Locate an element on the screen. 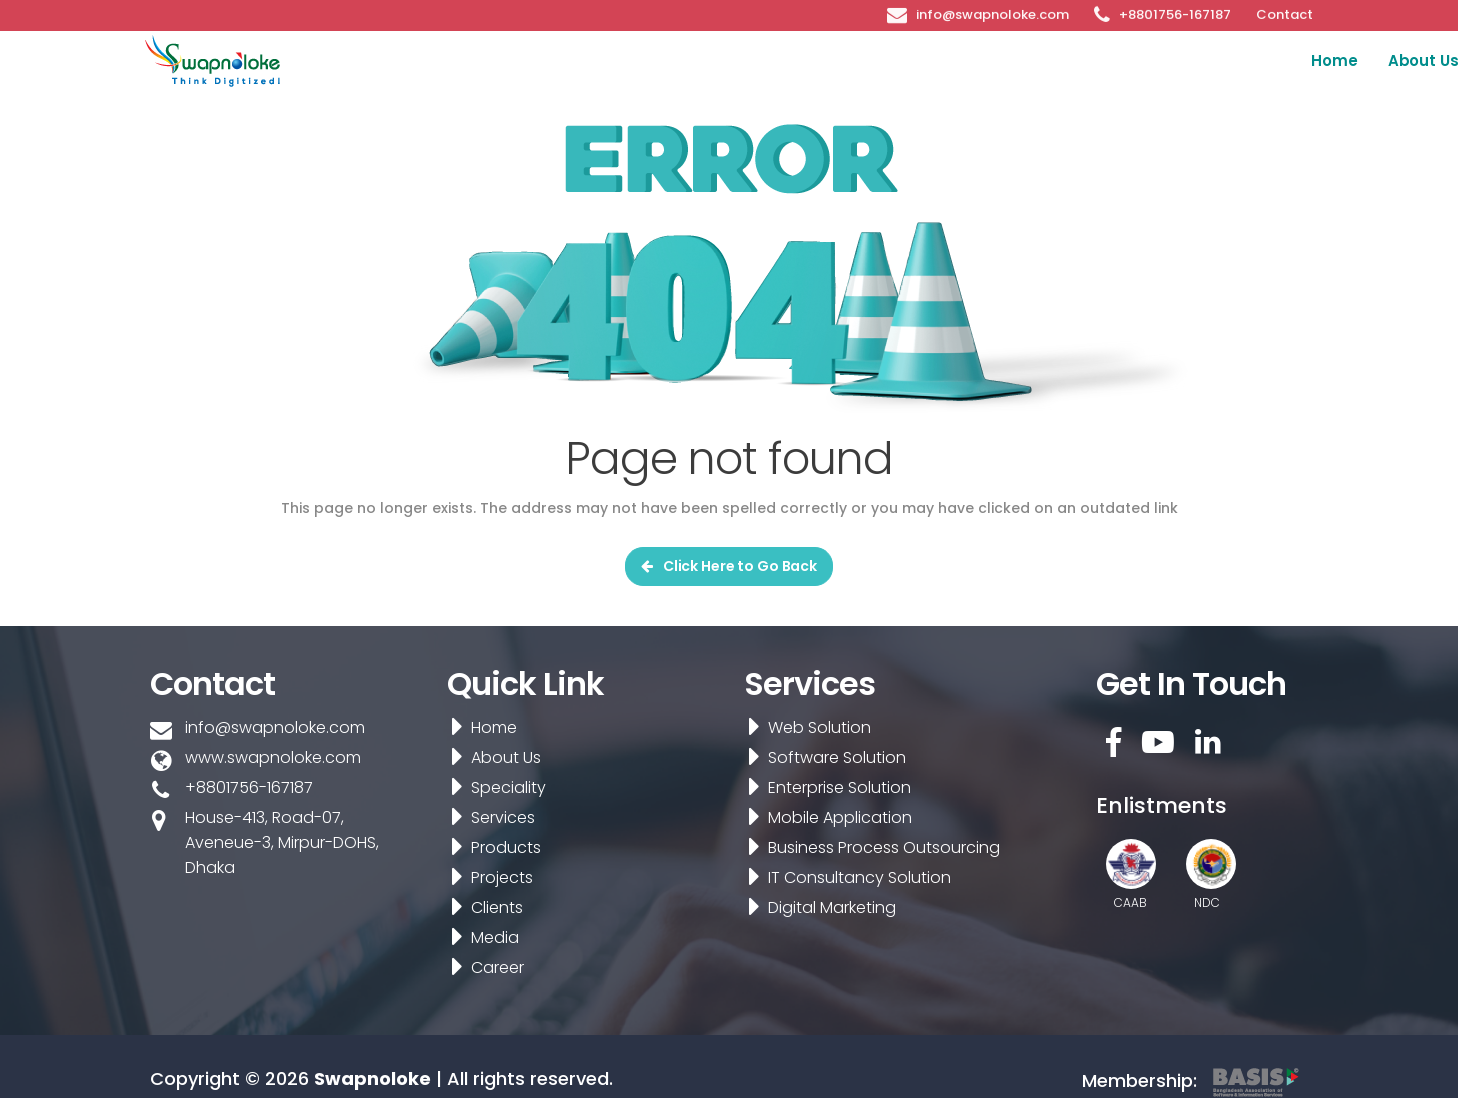 This screenshot has width=1458, height=1098. Projects is located at coordinates (1096, 60).